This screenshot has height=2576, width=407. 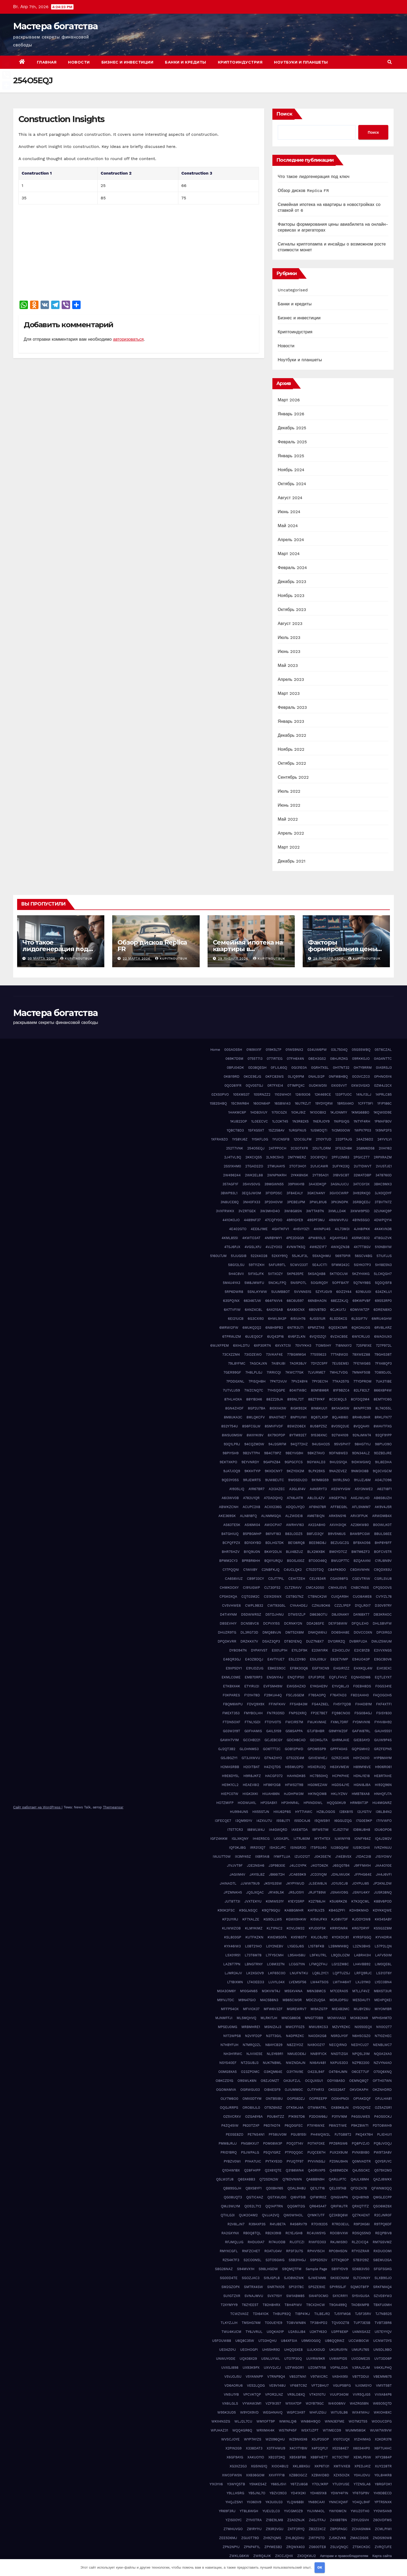 What do you see at coordinates (252, 2233) in the screenshot?
I see `RB0Q8TQL` at bounding box center [252, 2233].